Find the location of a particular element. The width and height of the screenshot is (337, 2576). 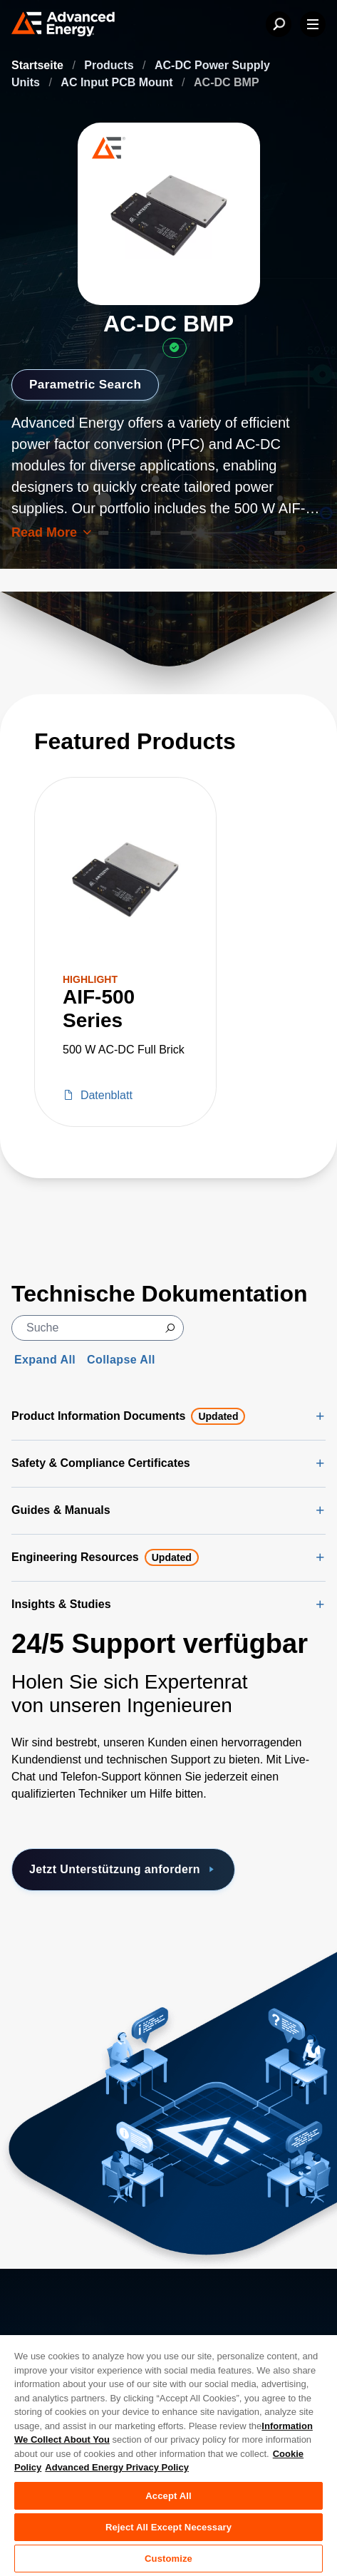

Customize [Customize, Opens the preference center dialog] is located at coordinates (168, 2558).